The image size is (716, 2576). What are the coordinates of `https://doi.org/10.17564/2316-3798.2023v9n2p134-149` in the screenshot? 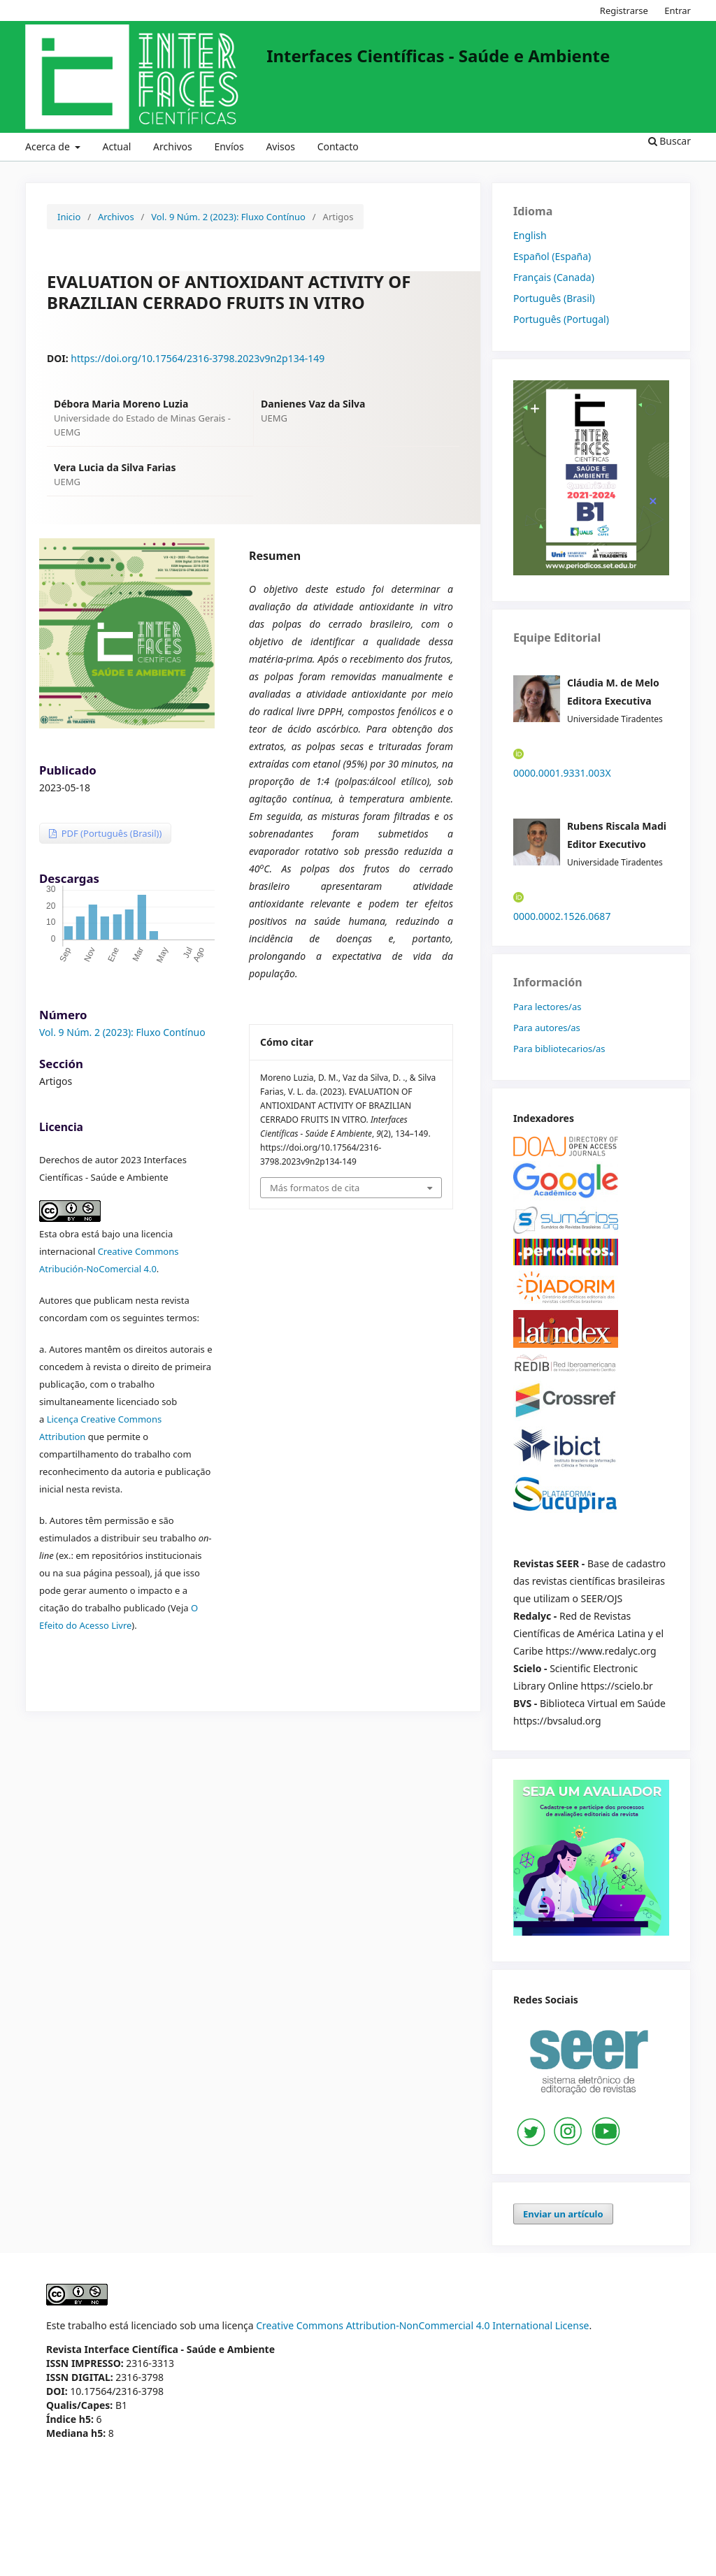 It's located at (197, 358).